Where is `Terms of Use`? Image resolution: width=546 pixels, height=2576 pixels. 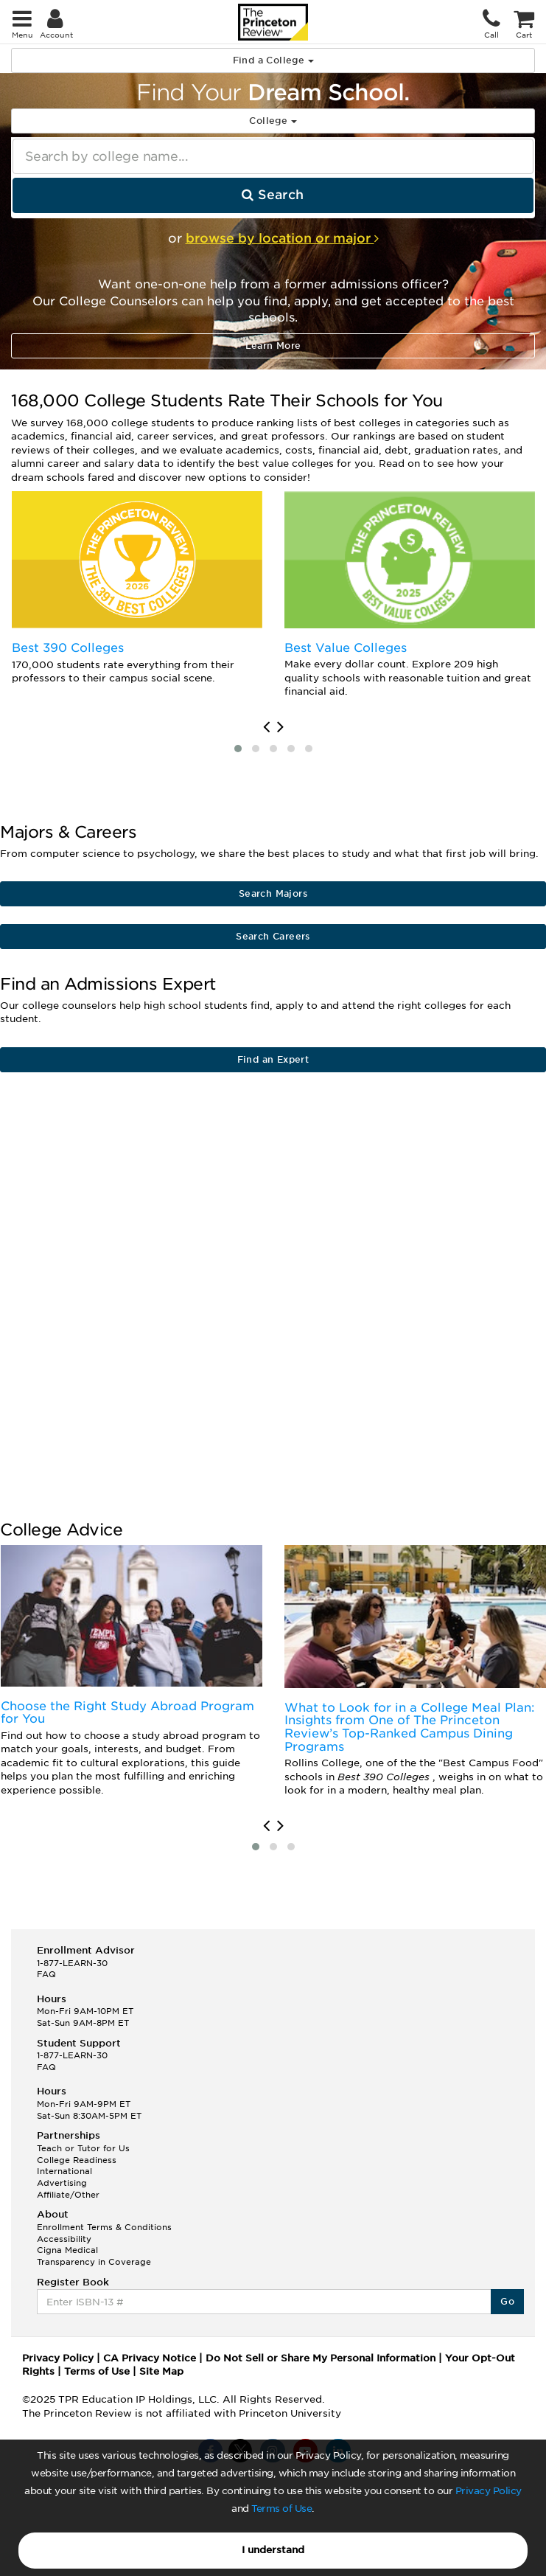 Terms of Use is located at coordinates (281, 2508).